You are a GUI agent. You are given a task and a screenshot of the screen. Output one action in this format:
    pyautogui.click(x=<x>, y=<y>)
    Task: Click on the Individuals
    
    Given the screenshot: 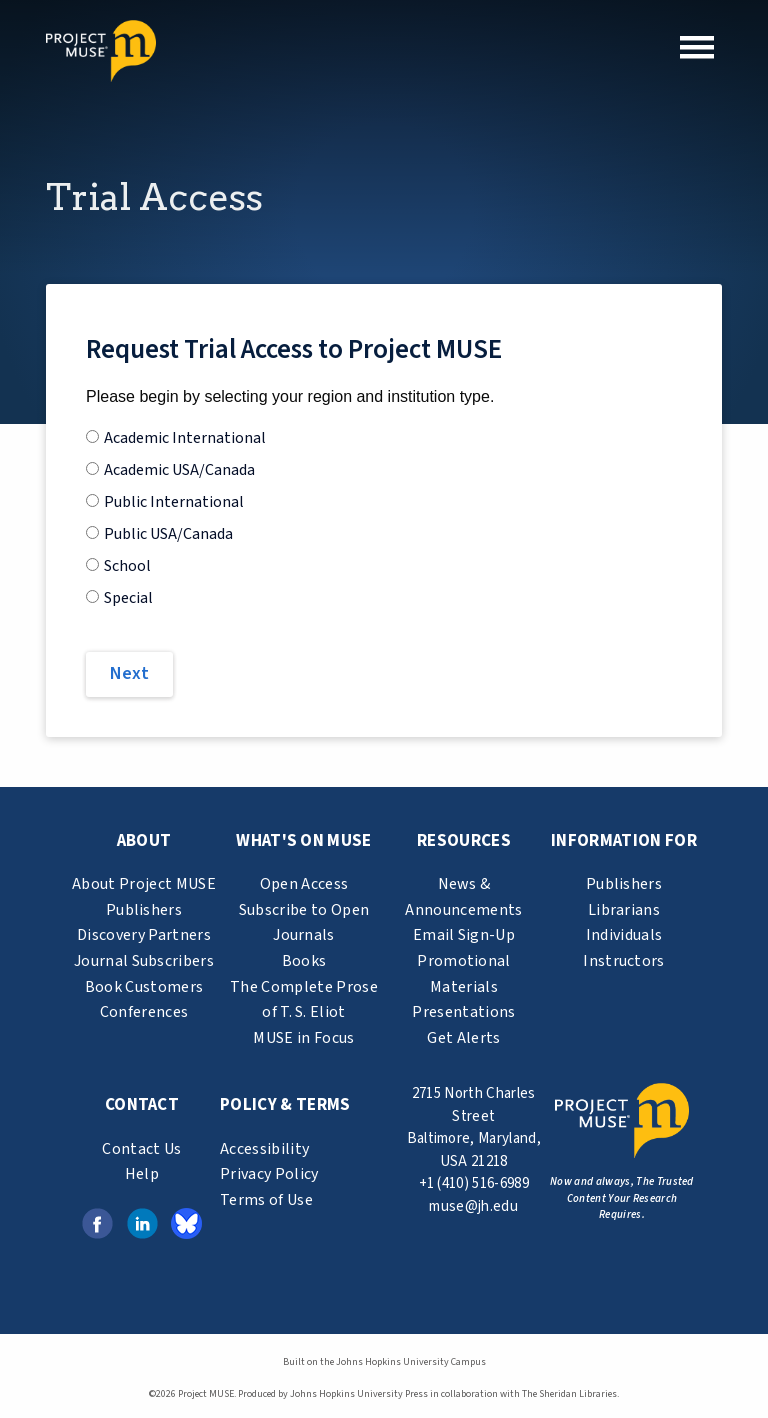 What is the action you would take?
    pyautogui.click(x=624, y=935)
    